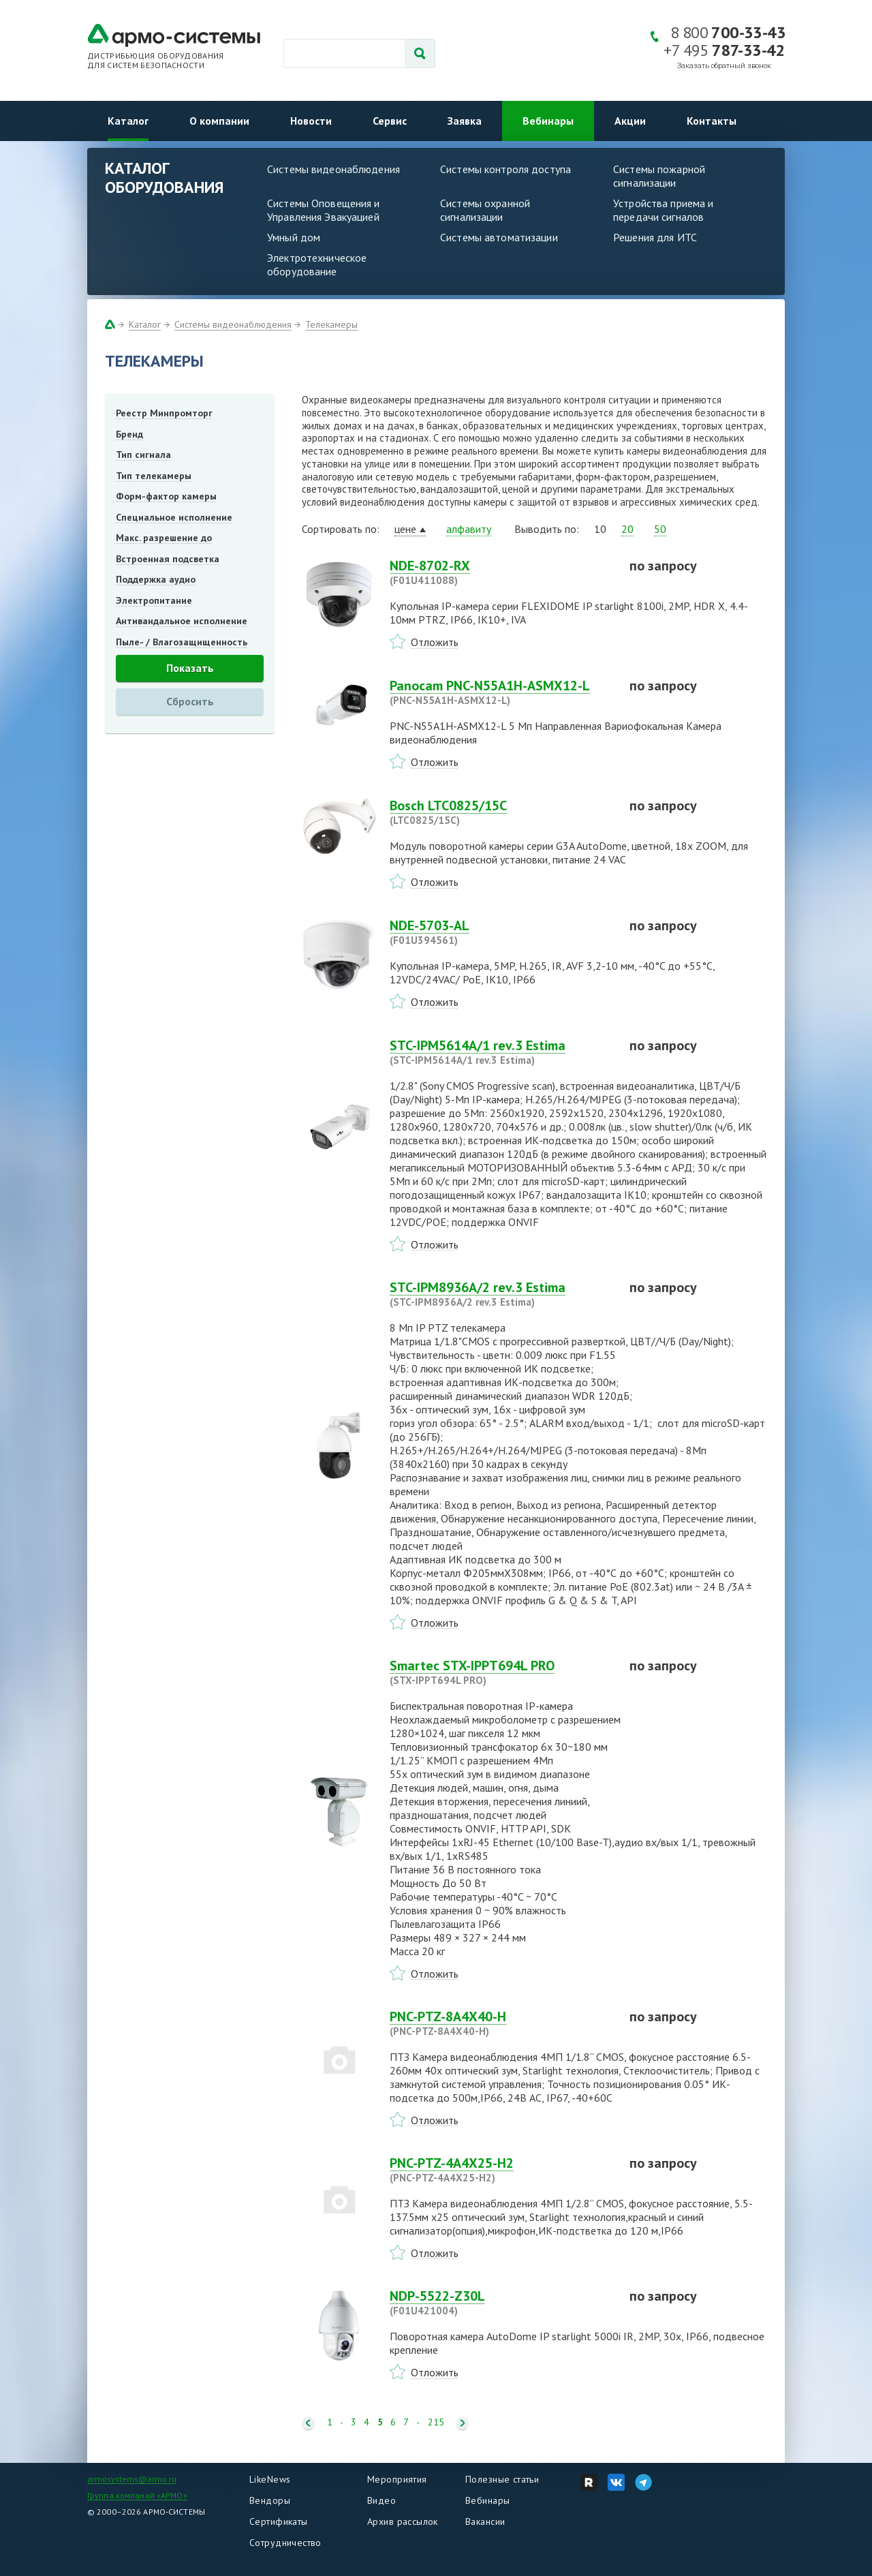  I want to click on Реестр Минпромторг, so click(164, 413).